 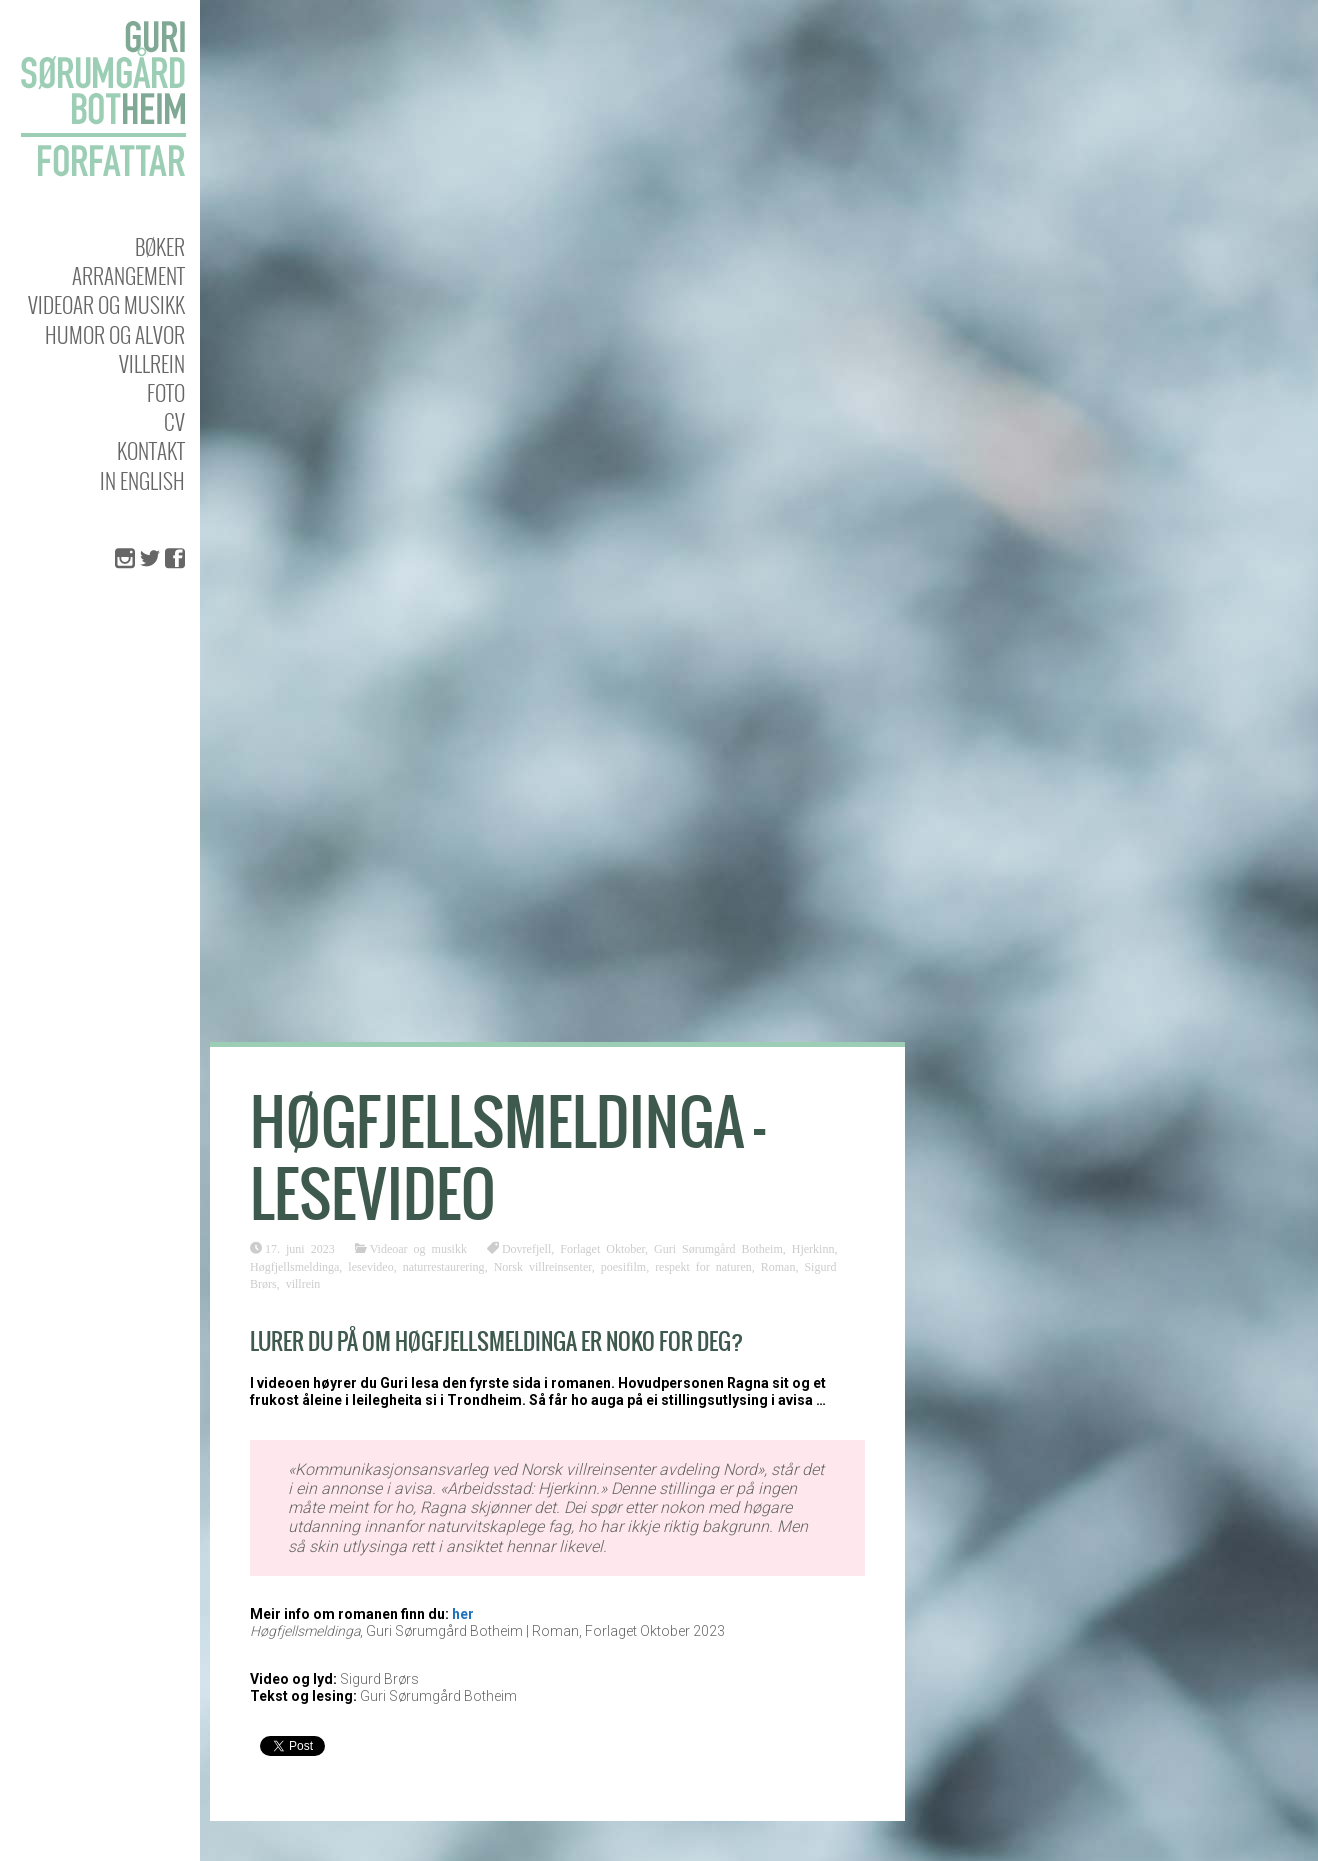 I want to click on poesifilm, so click(x=623, y=1266).